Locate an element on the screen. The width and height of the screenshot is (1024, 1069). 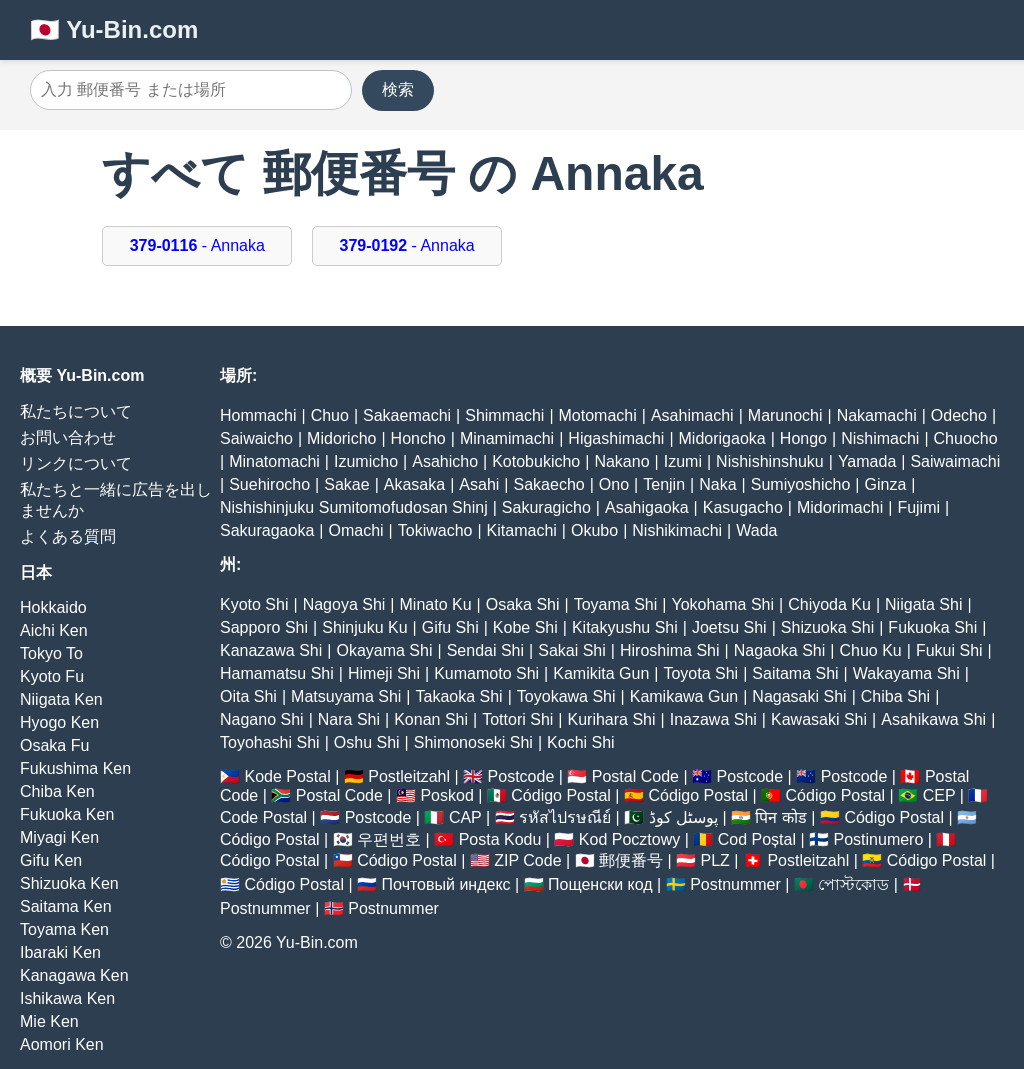
Postleitzahl is located at coordinates (409, 776).